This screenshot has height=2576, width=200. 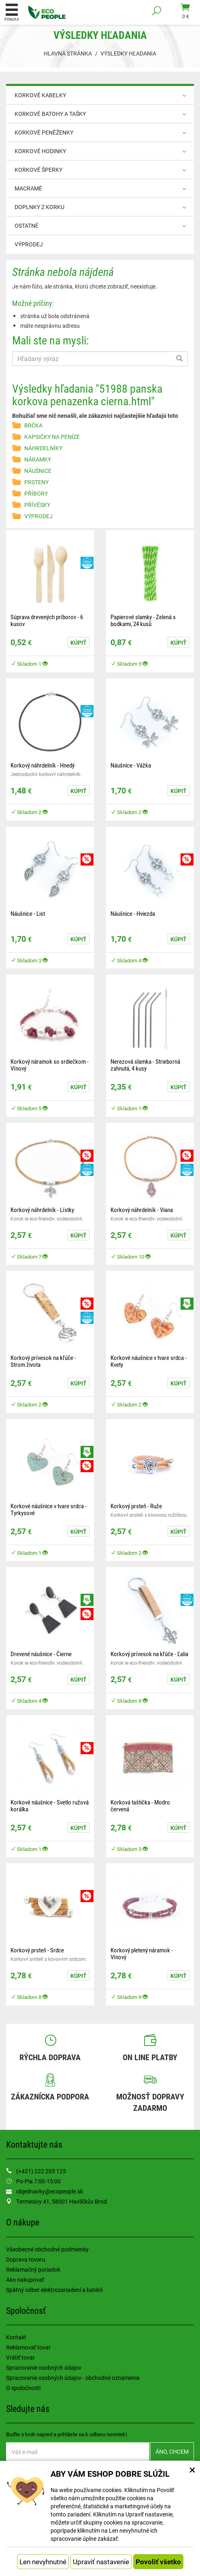 What do you see at coordinates (37, 459) in the screenshot?
I see `NÁRAMKY` at bounding box center [37, 459].